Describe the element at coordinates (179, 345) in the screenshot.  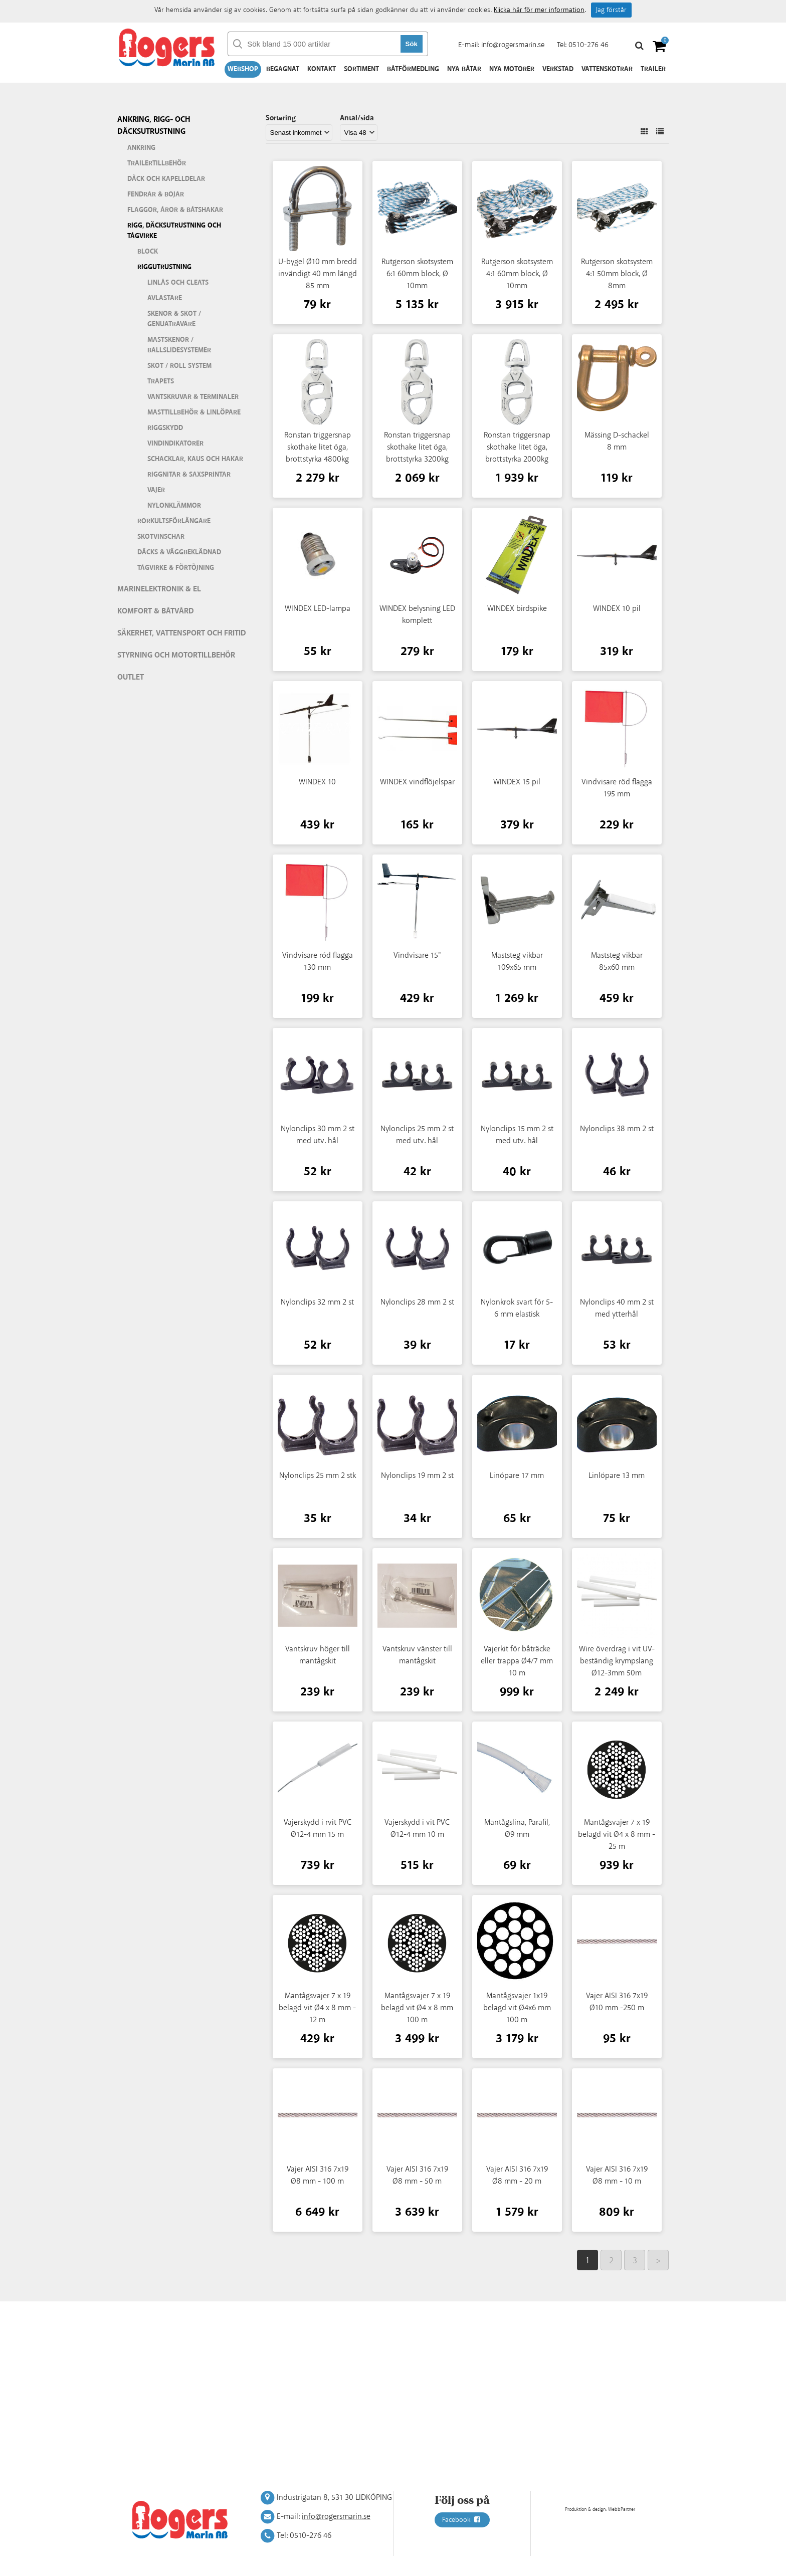
I see `Mastskenor / ballslidesystemer` at that location.